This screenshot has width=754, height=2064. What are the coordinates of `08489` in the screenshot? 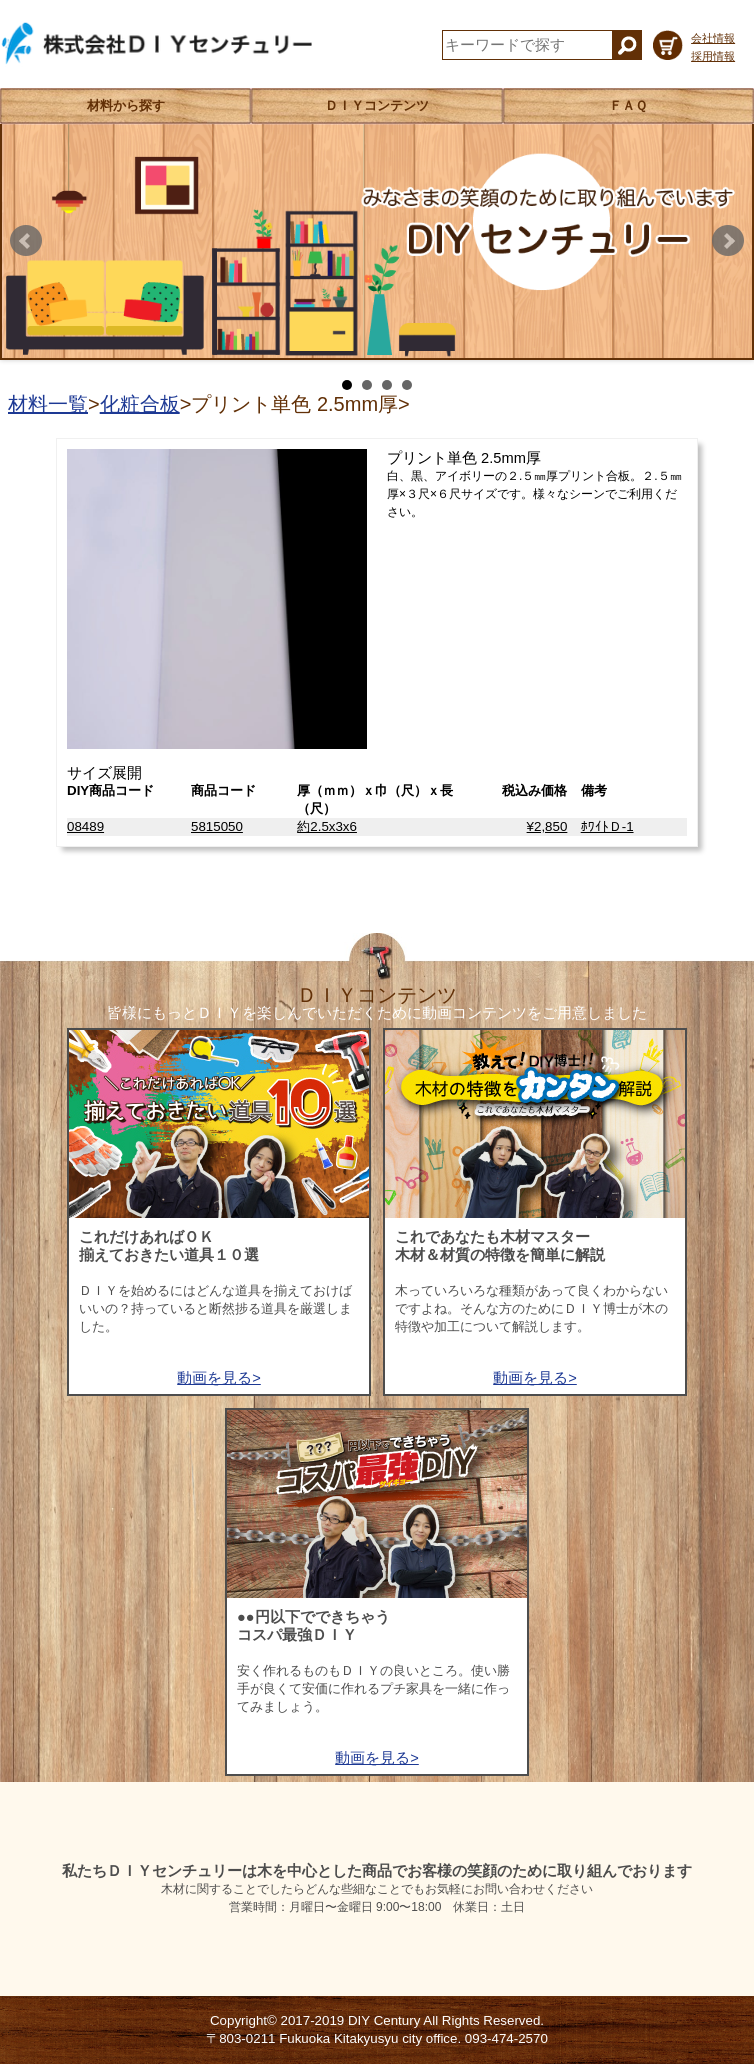 It's located at (85, 826).